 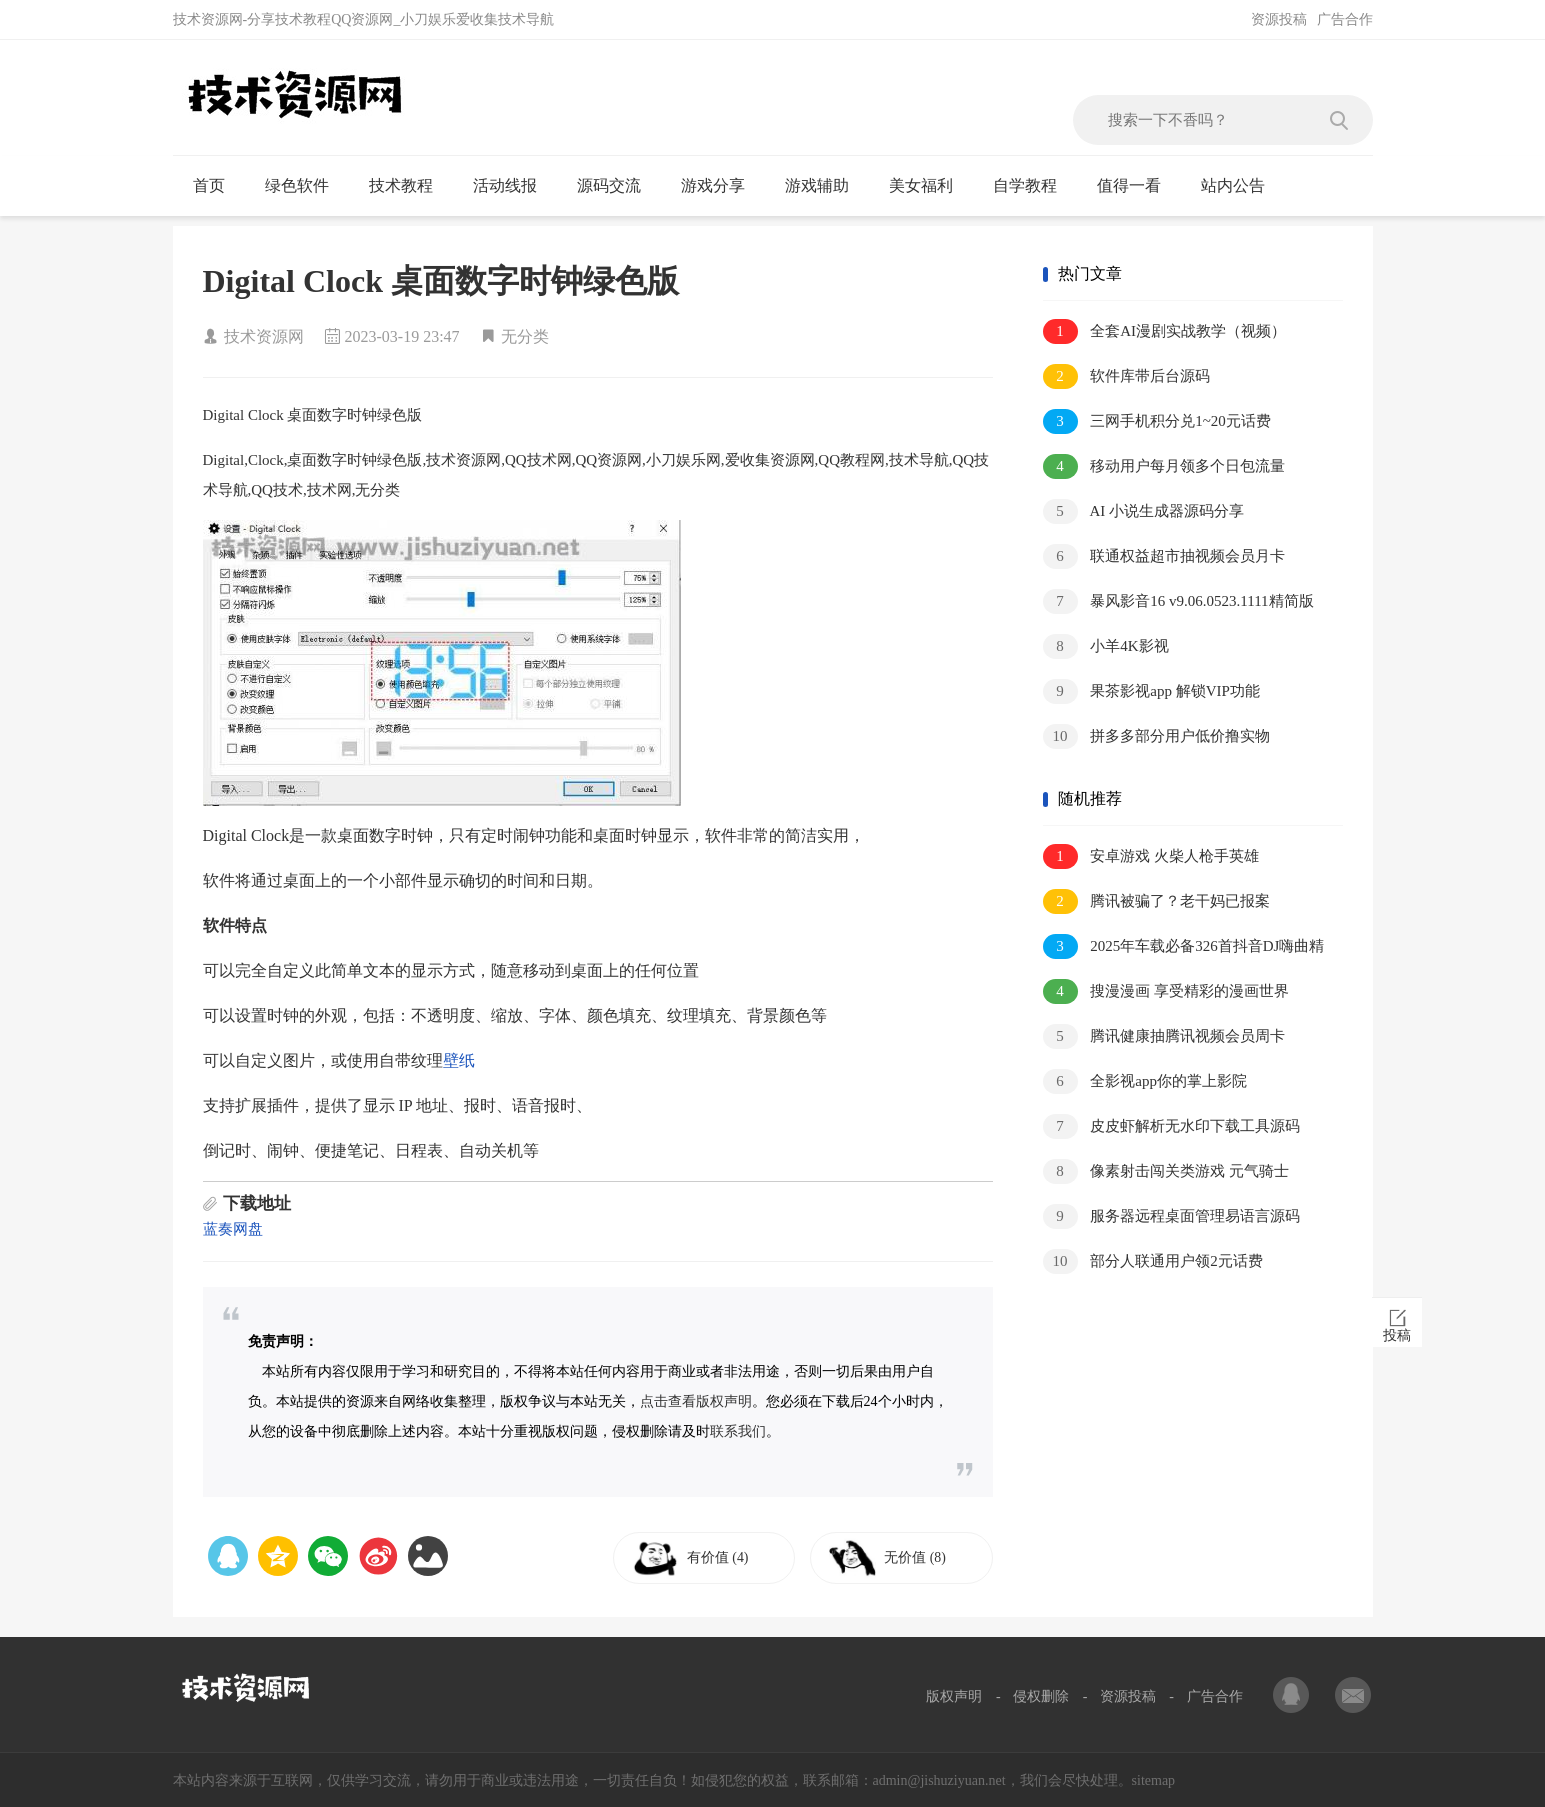 I want to click on sitemap, so click(x=1154, y=1780).